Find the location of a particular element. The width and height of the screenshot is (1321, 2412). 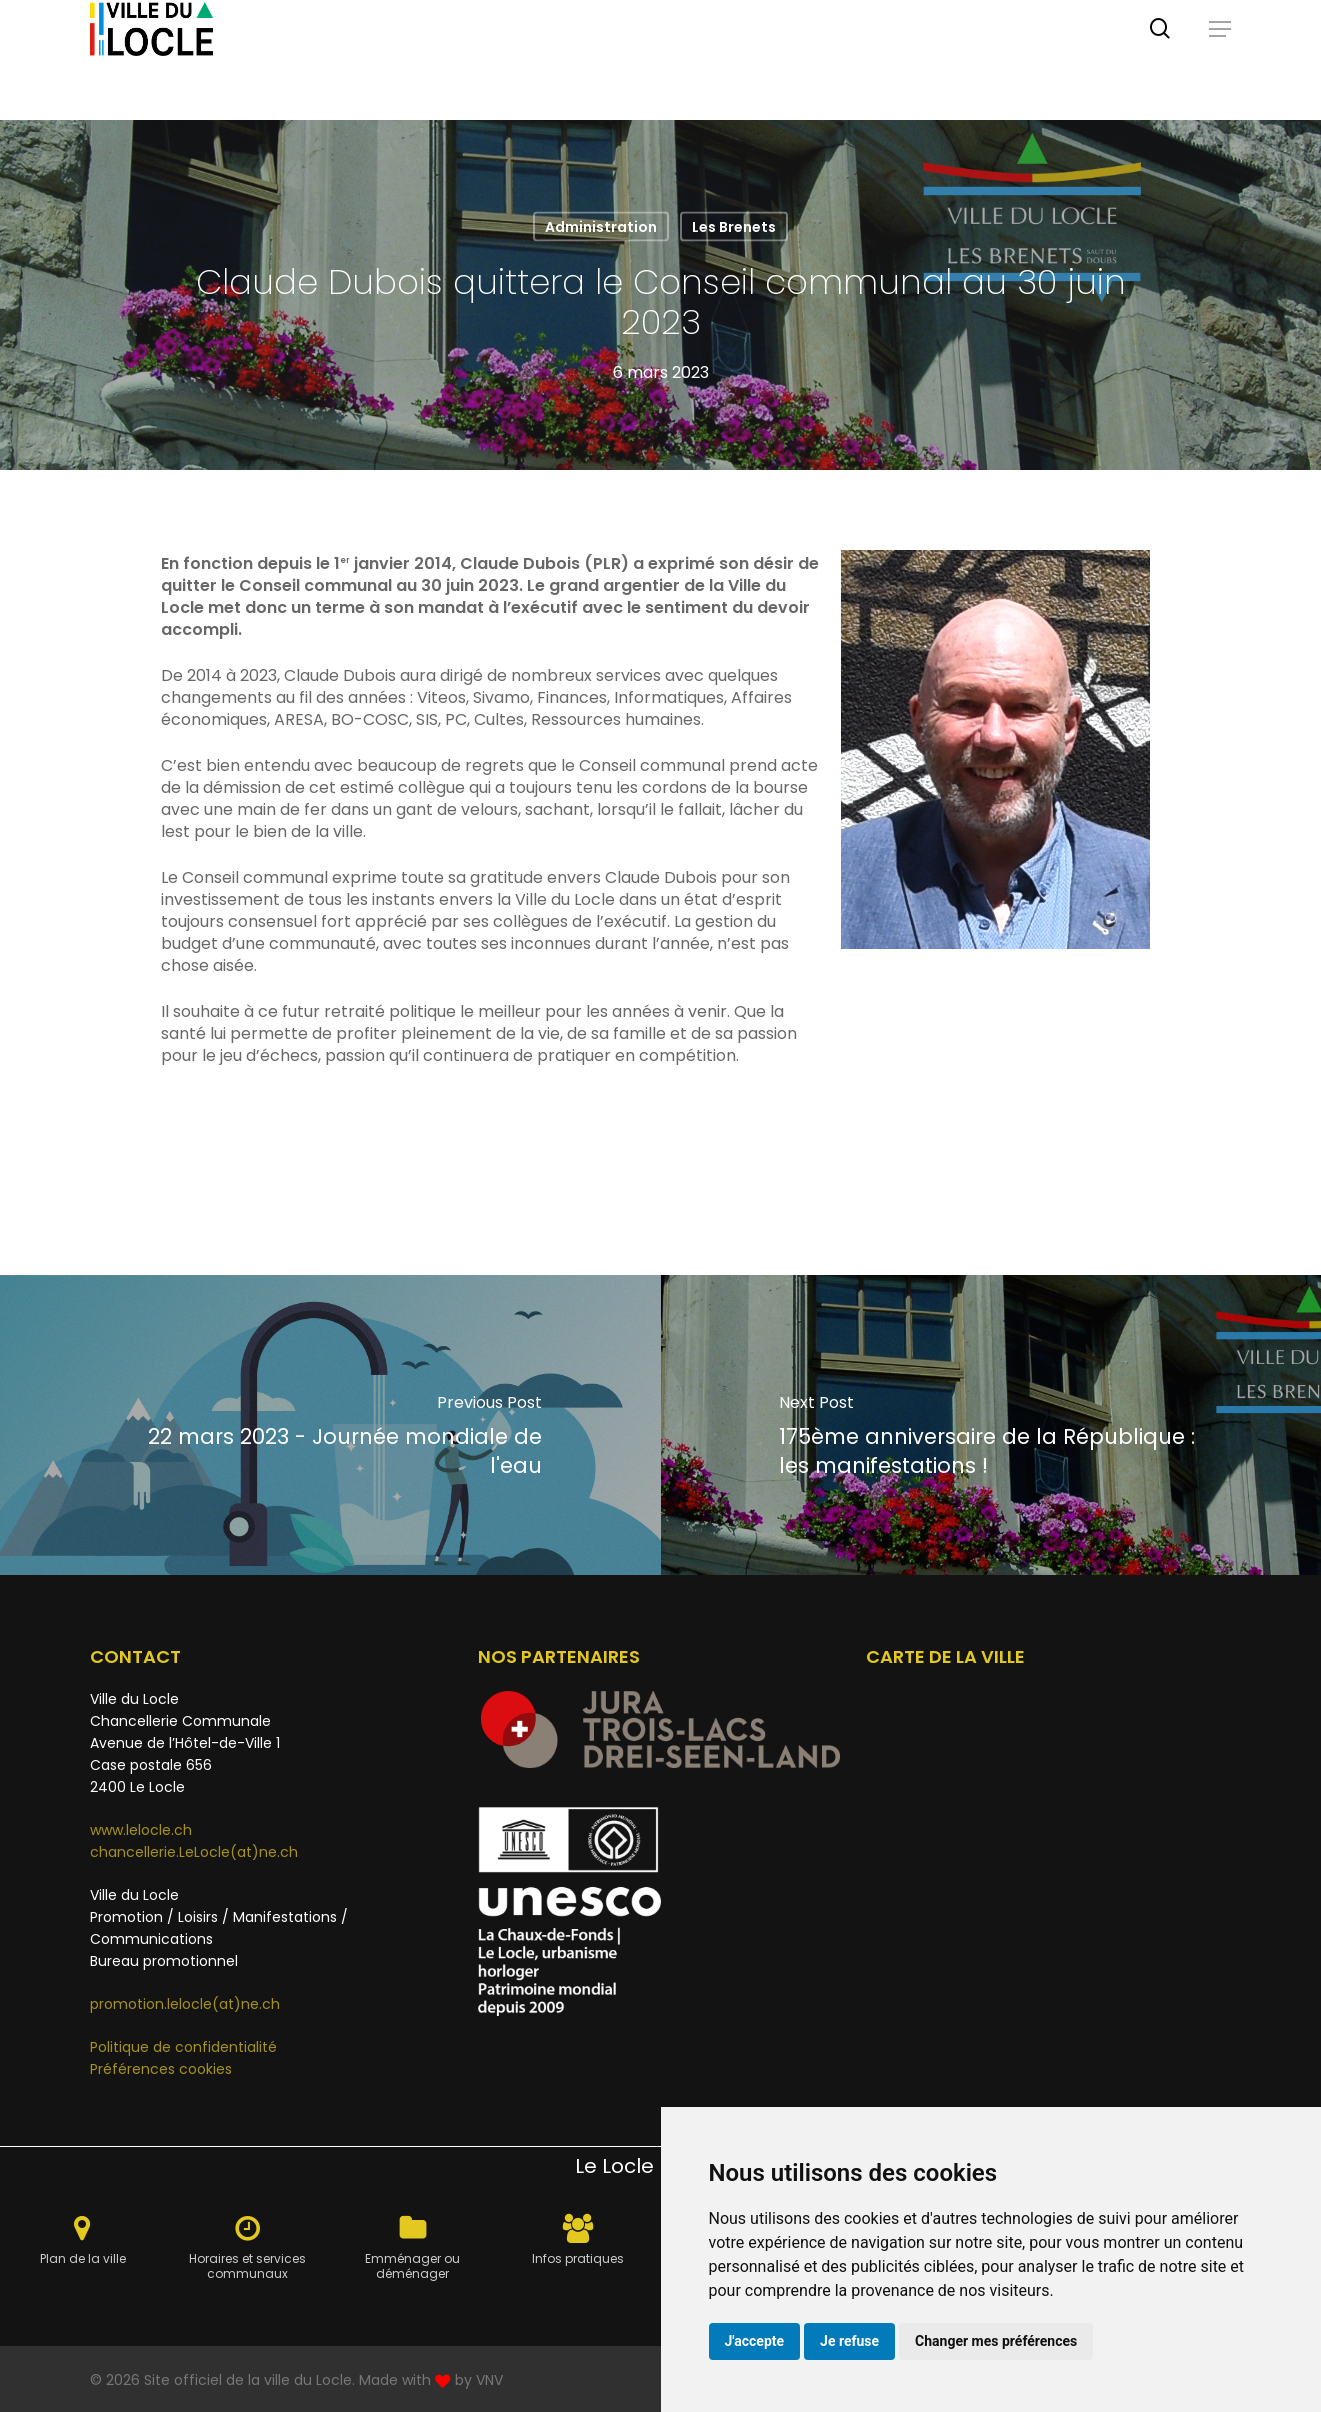

Politique de confidentialité is located at coordinates (183, 2047).